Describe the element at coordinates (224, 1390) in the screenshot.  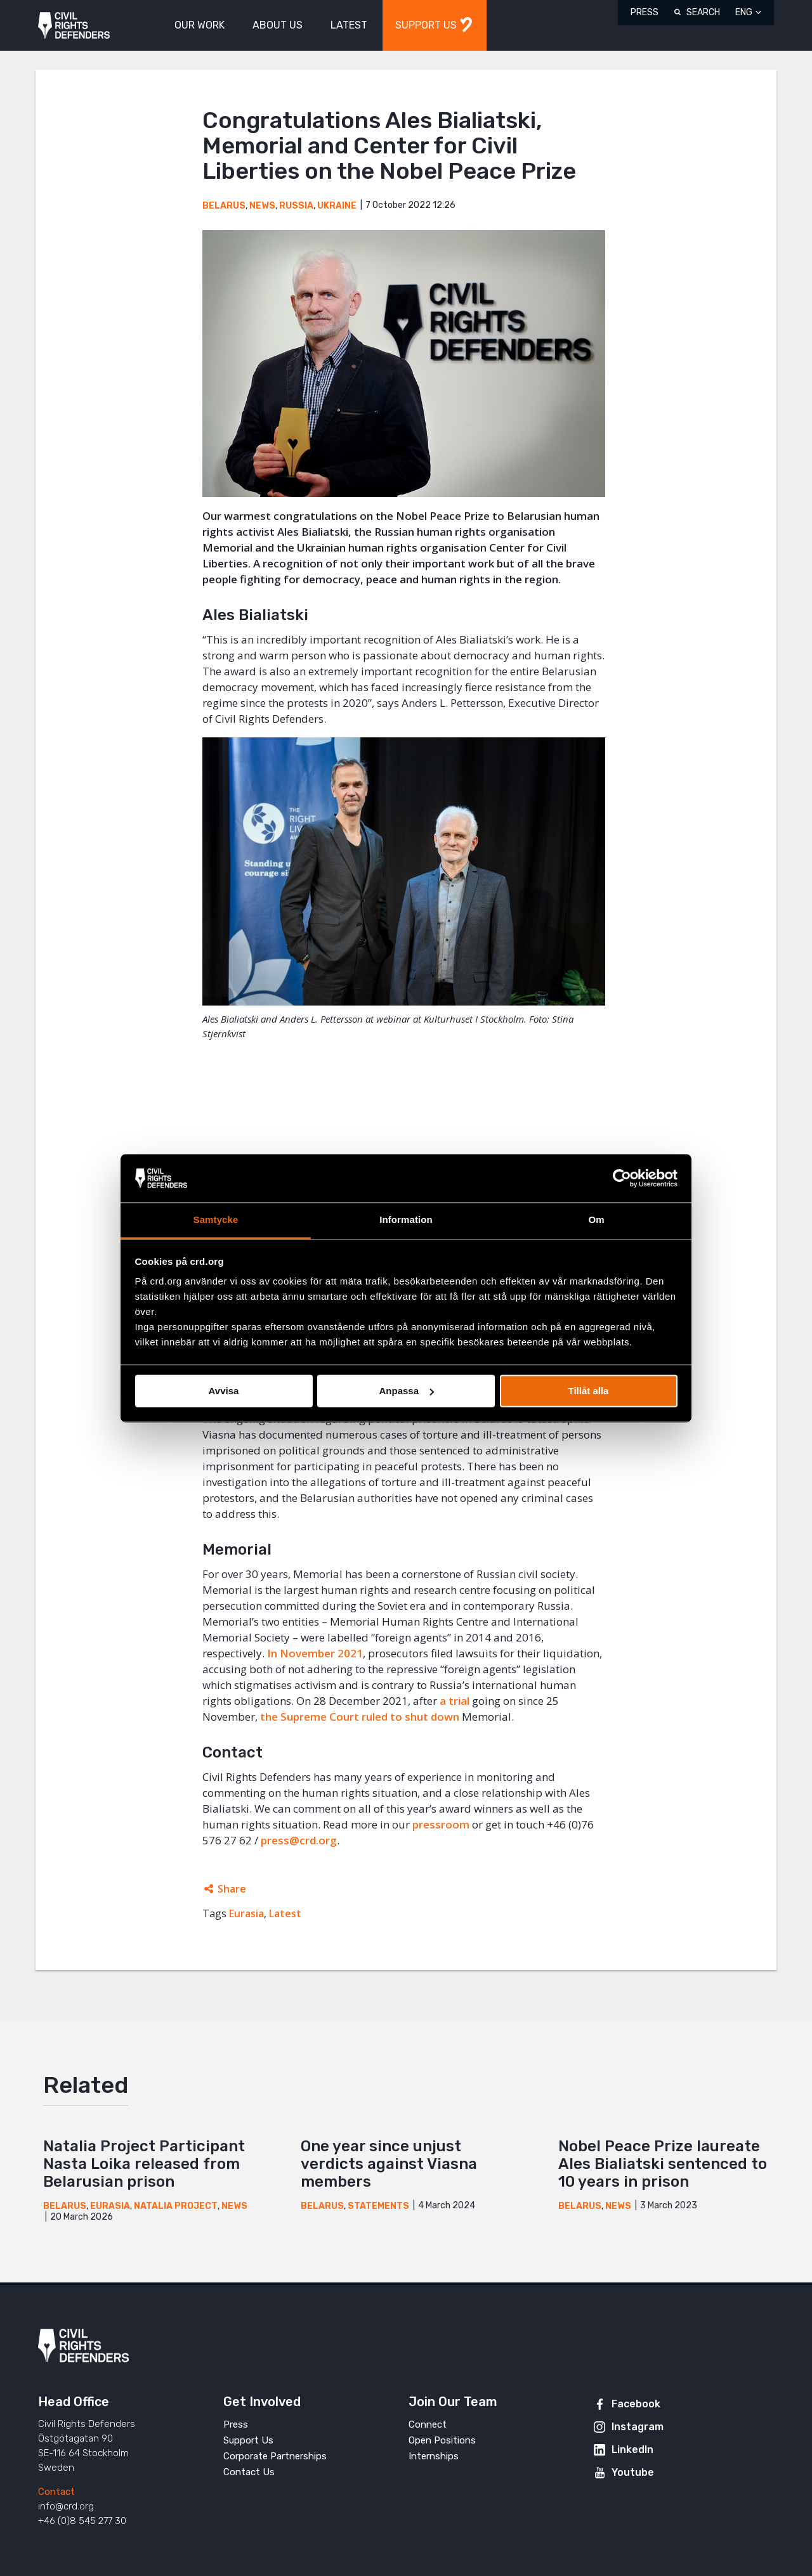
I see `Avvisa` at that location.